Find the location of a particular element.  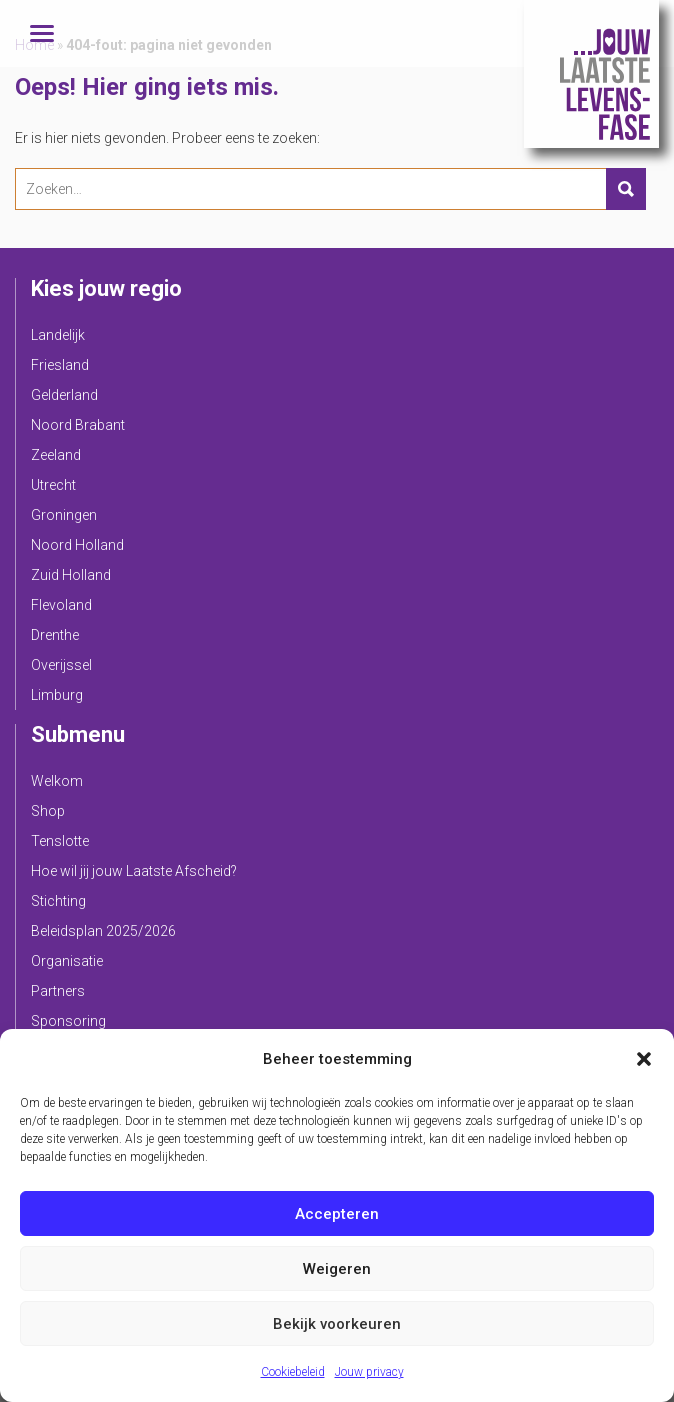

Jouw privacy is located at coordinates (369, 1372).